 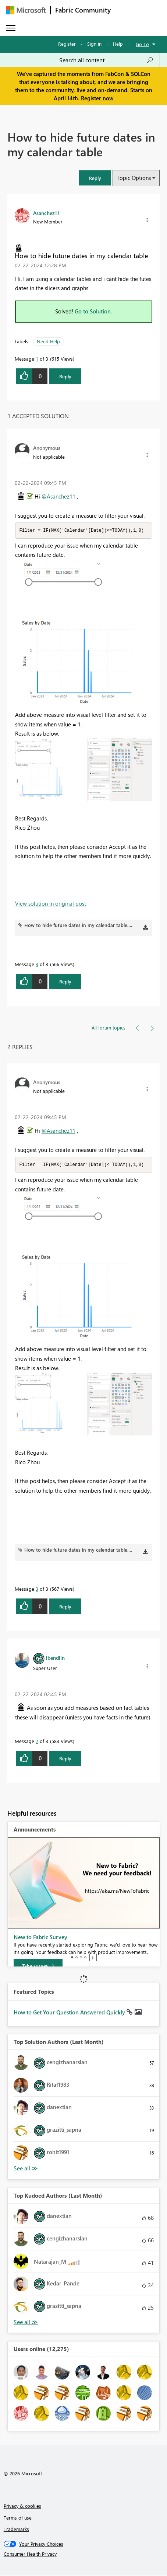 I want to click on Reply [Reply to How to hide future dates in my calendar table post], so click(x=65, y=376).